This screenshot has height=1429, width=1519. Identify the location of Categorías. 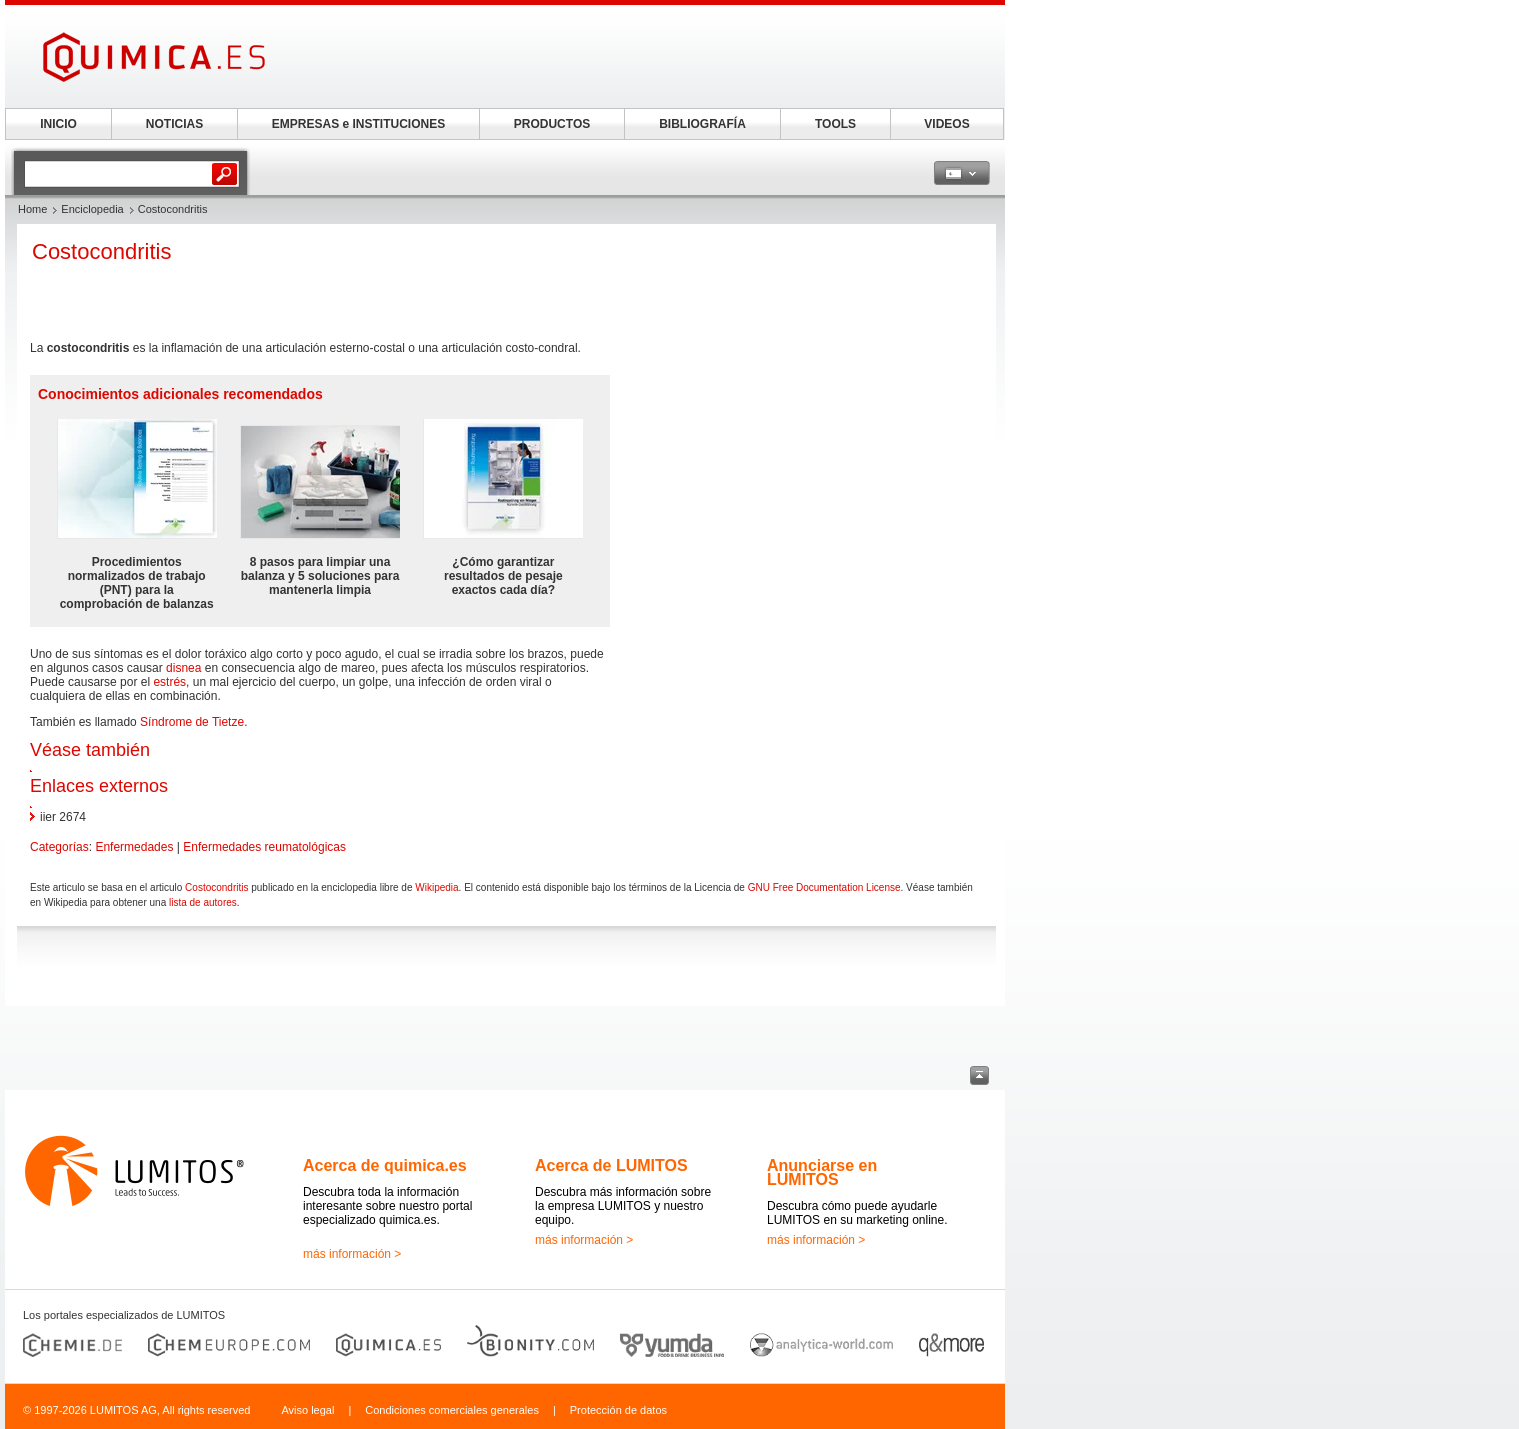
(59, 847).